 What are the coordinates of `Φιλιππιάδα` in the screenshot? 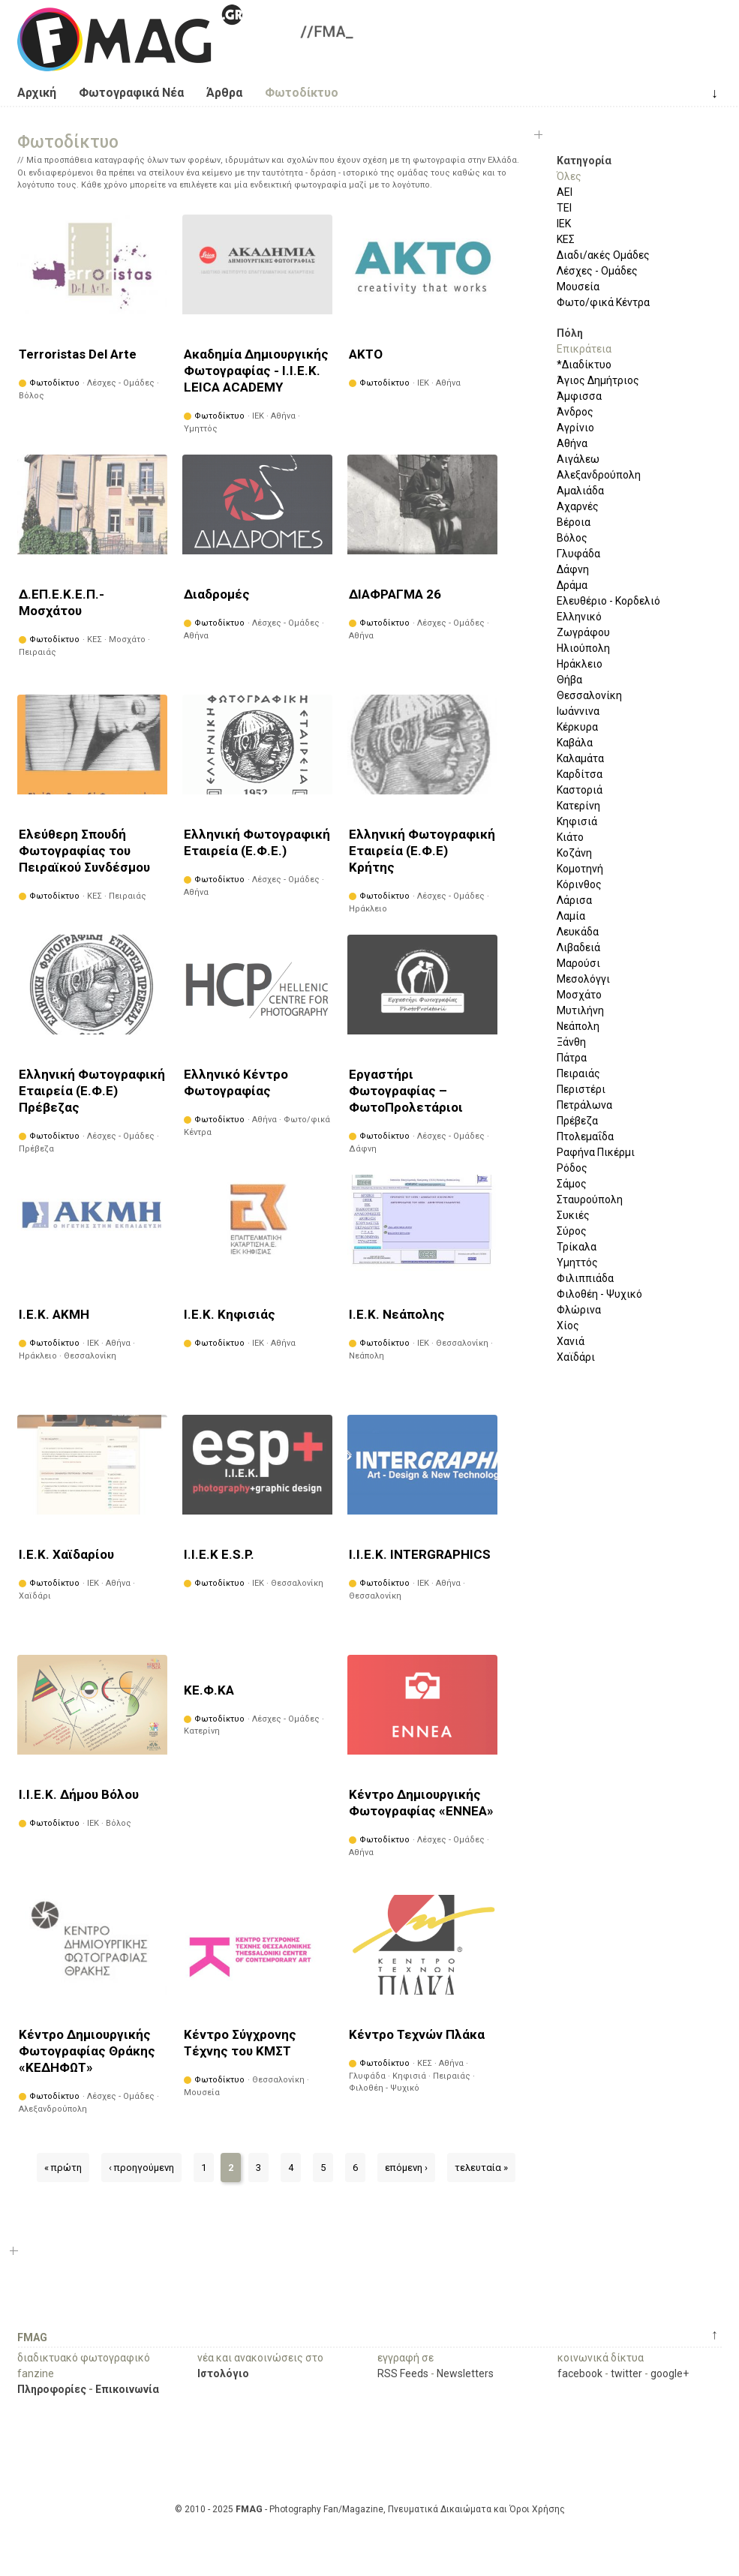 It's located at (585, 1278).